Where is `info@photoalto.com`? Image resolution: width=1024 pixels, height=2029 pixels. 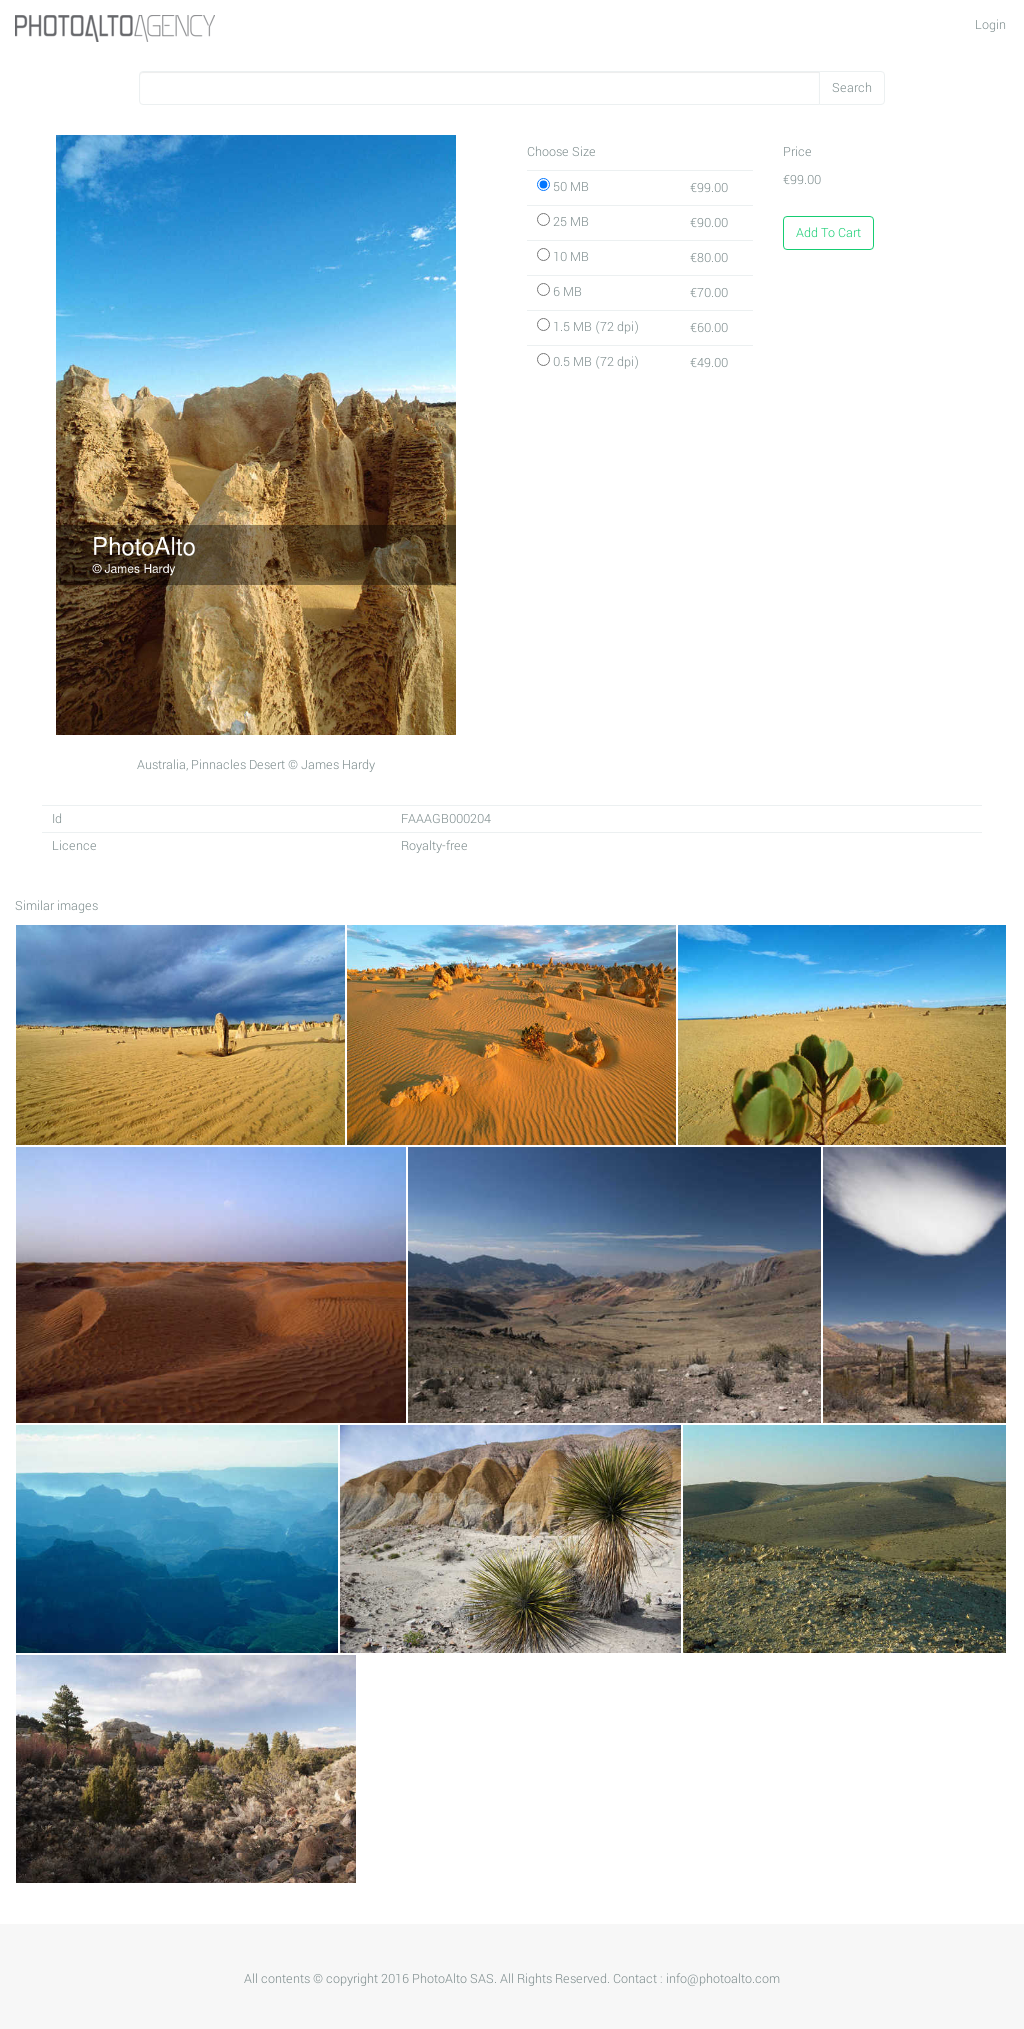
info@photoalto.com is located at coordinates (723, 1979).